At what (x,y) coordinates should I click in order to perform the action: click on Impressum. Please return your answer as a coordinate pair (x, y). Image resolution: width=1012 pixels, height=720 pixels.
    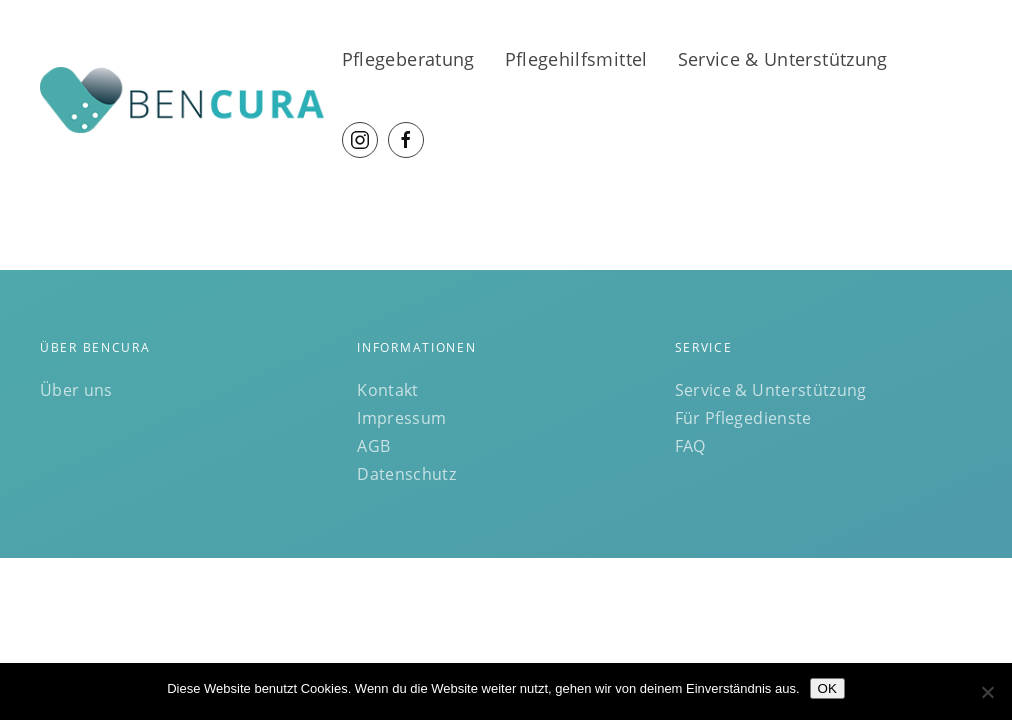
    Looking at the image, I should click on (401, 418).